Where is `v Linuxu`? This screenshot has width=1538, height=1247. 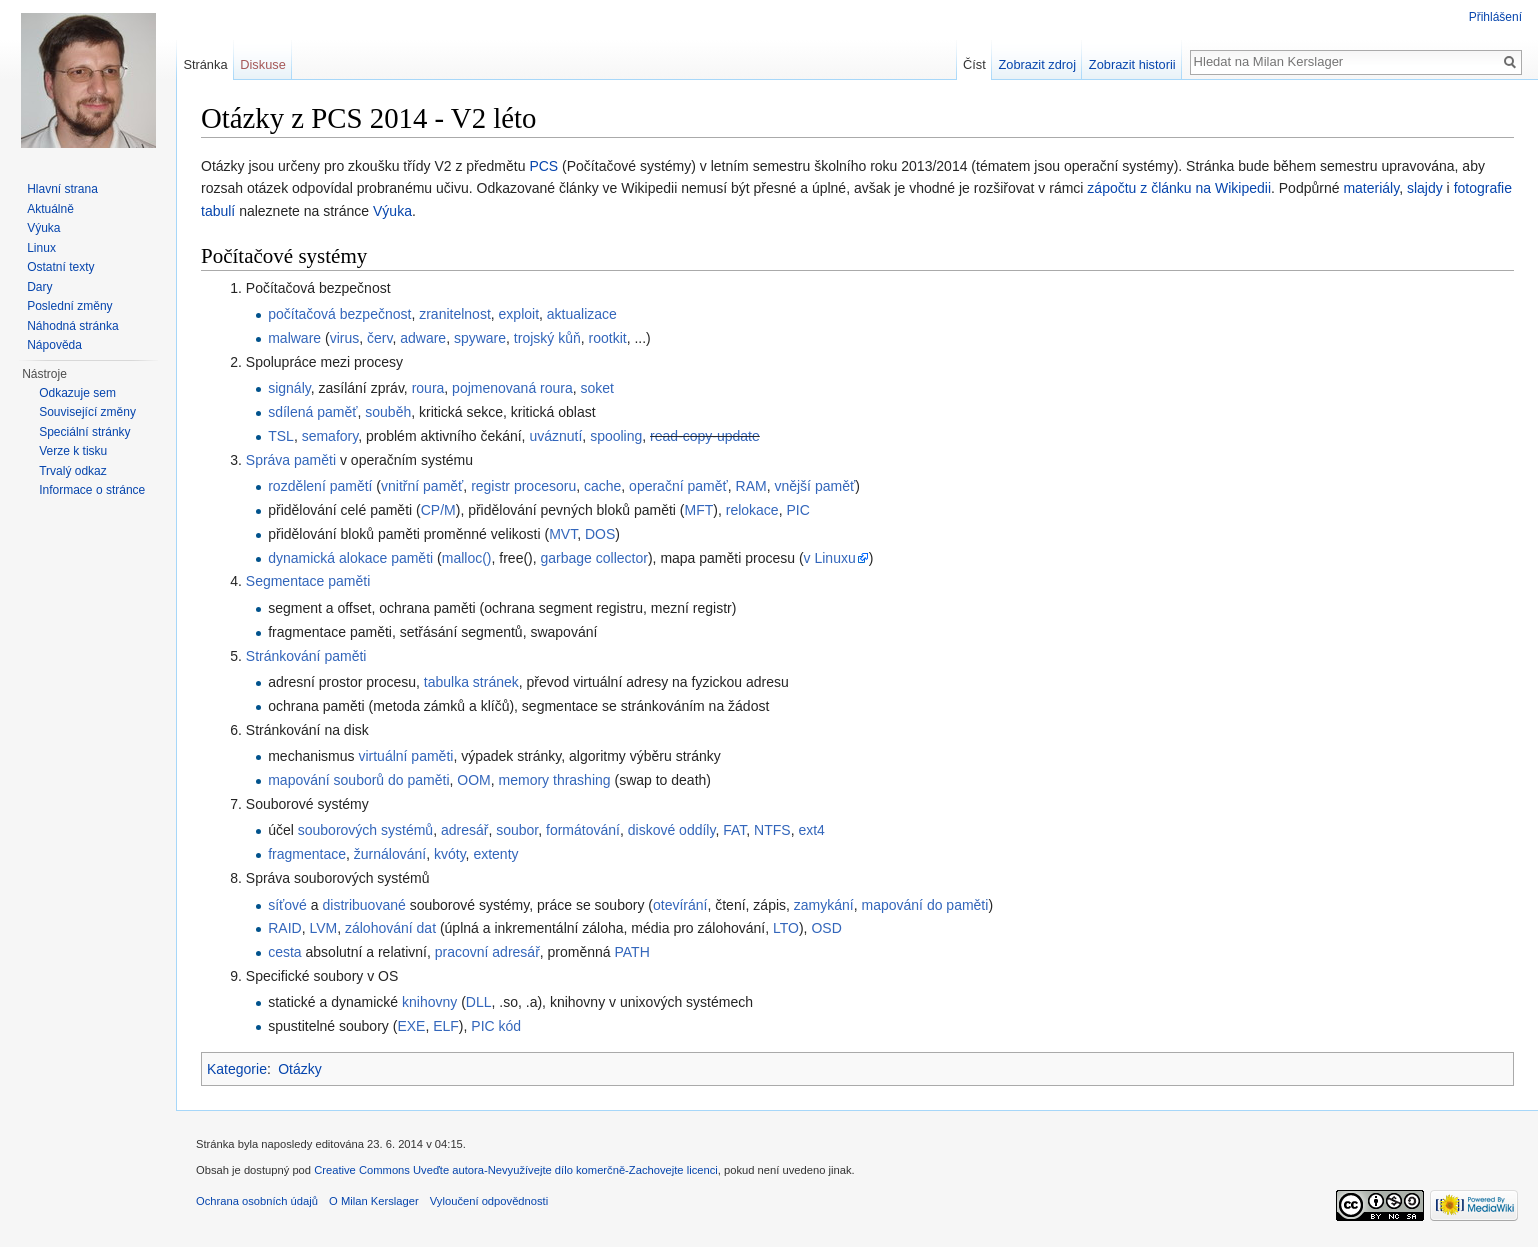 v Linuxu is located at coordinates (830, 558).